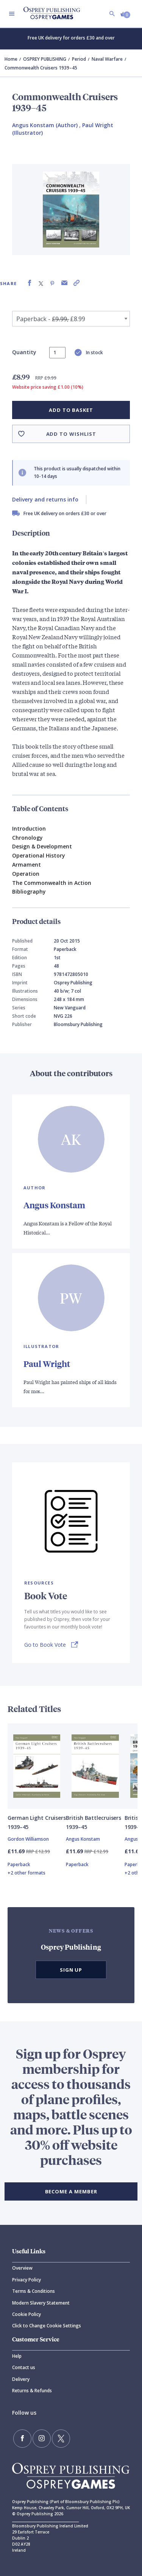  Describe the element at coordinates (32, 2390) in the screenshot. I see `Returns & Refunds [Returns]` at that location.